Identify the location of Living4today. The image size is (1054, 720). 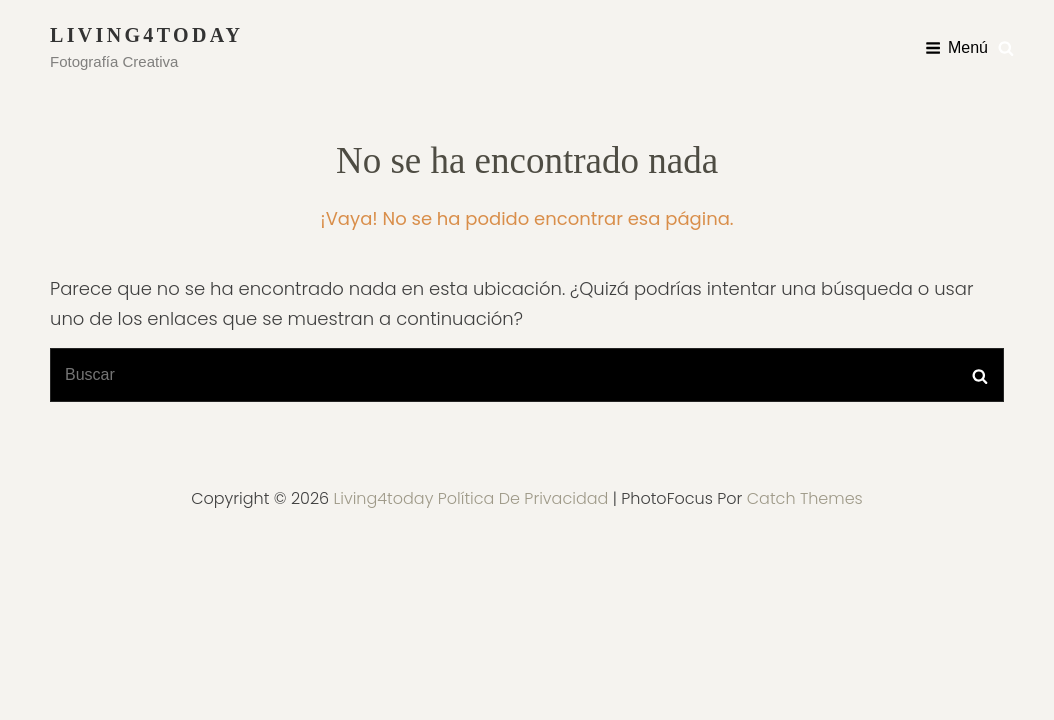
(146, 35).